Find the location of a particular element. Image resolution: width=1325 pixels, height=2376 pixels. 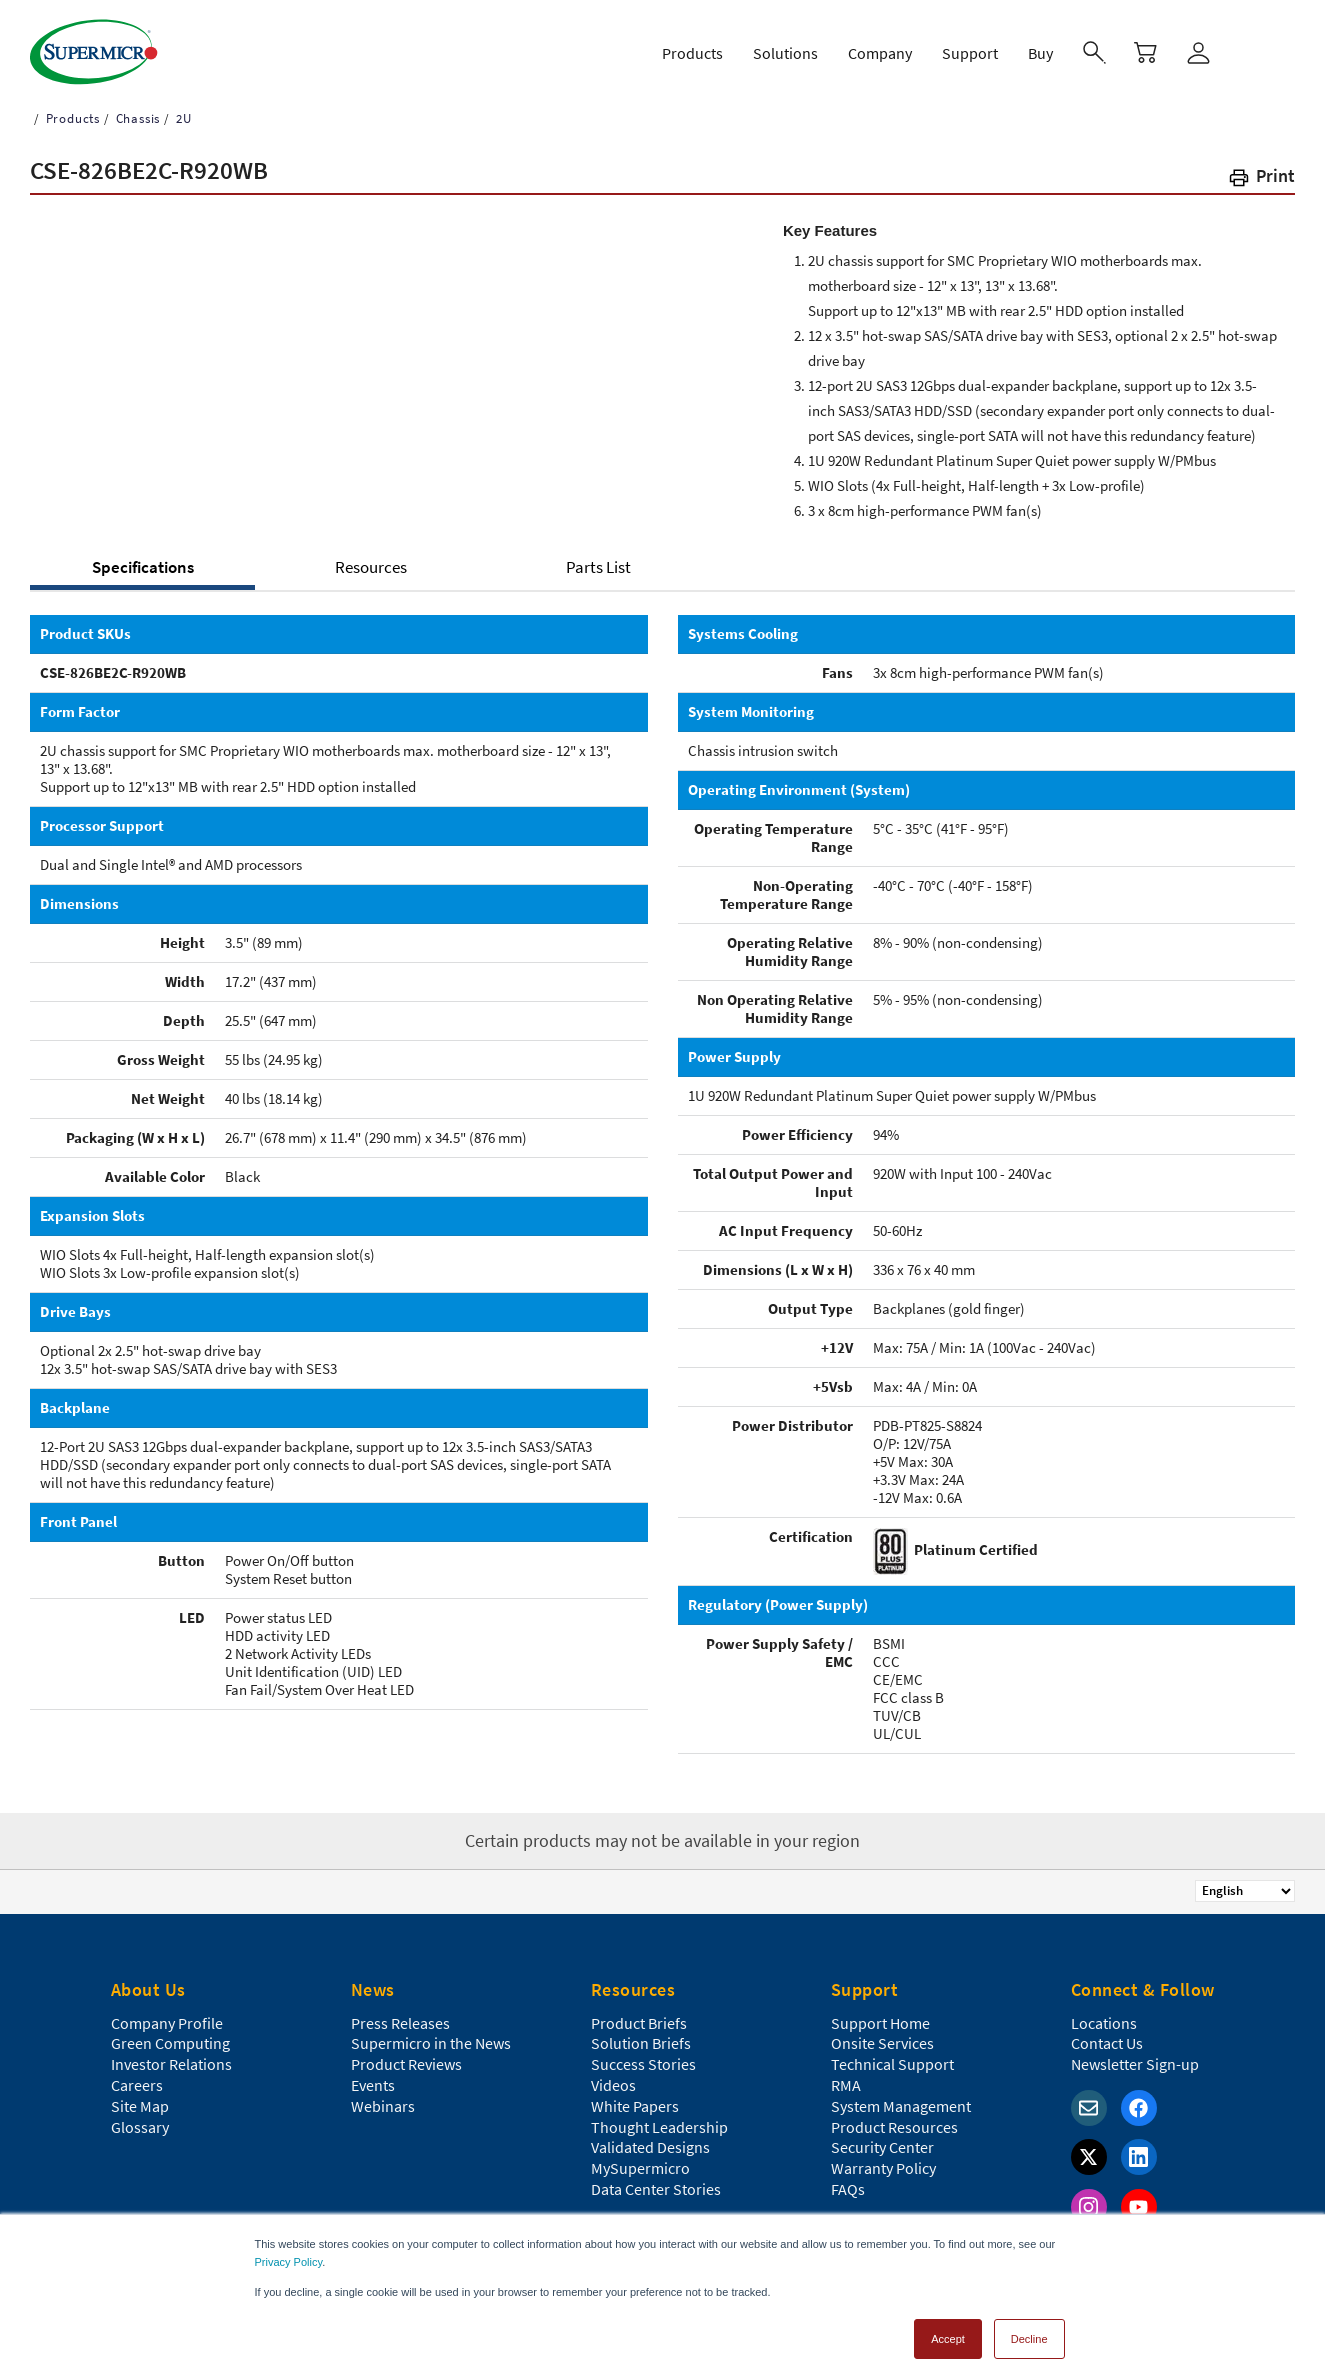

FAQs is located at coordinates (848, 2180).